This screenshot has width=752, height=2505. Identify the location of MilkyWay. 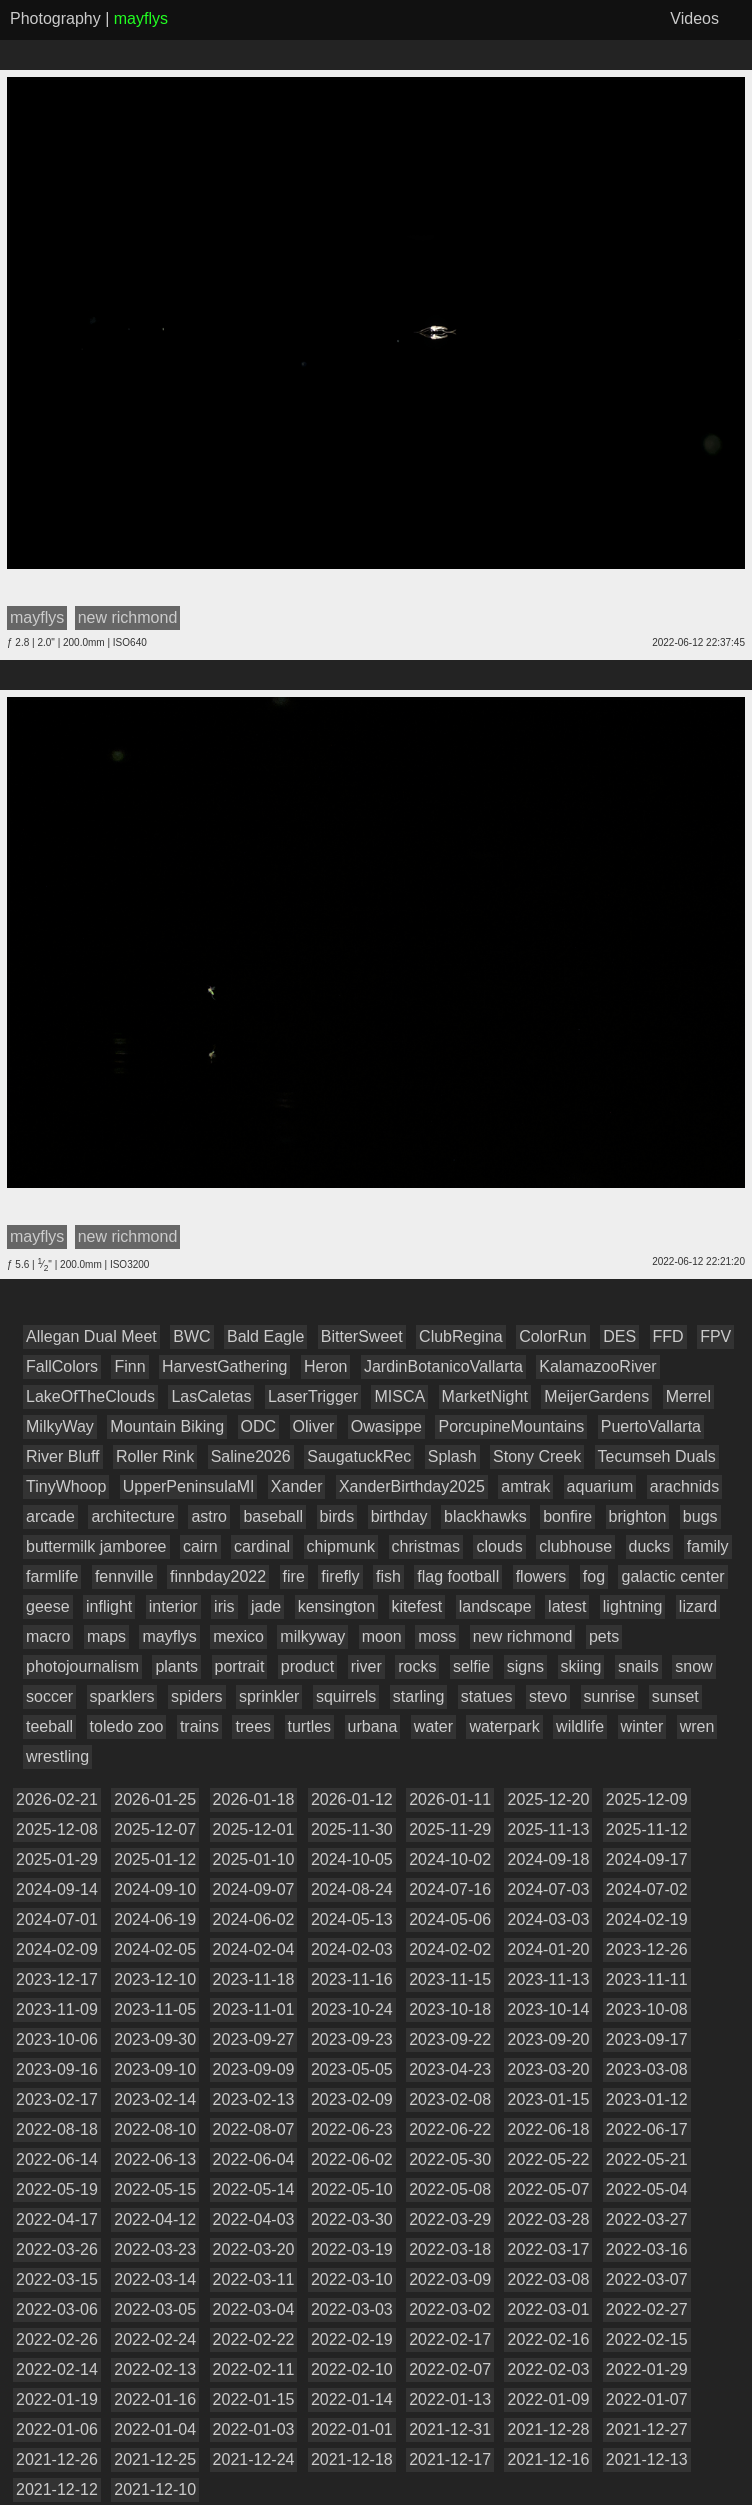
(60, 1426).